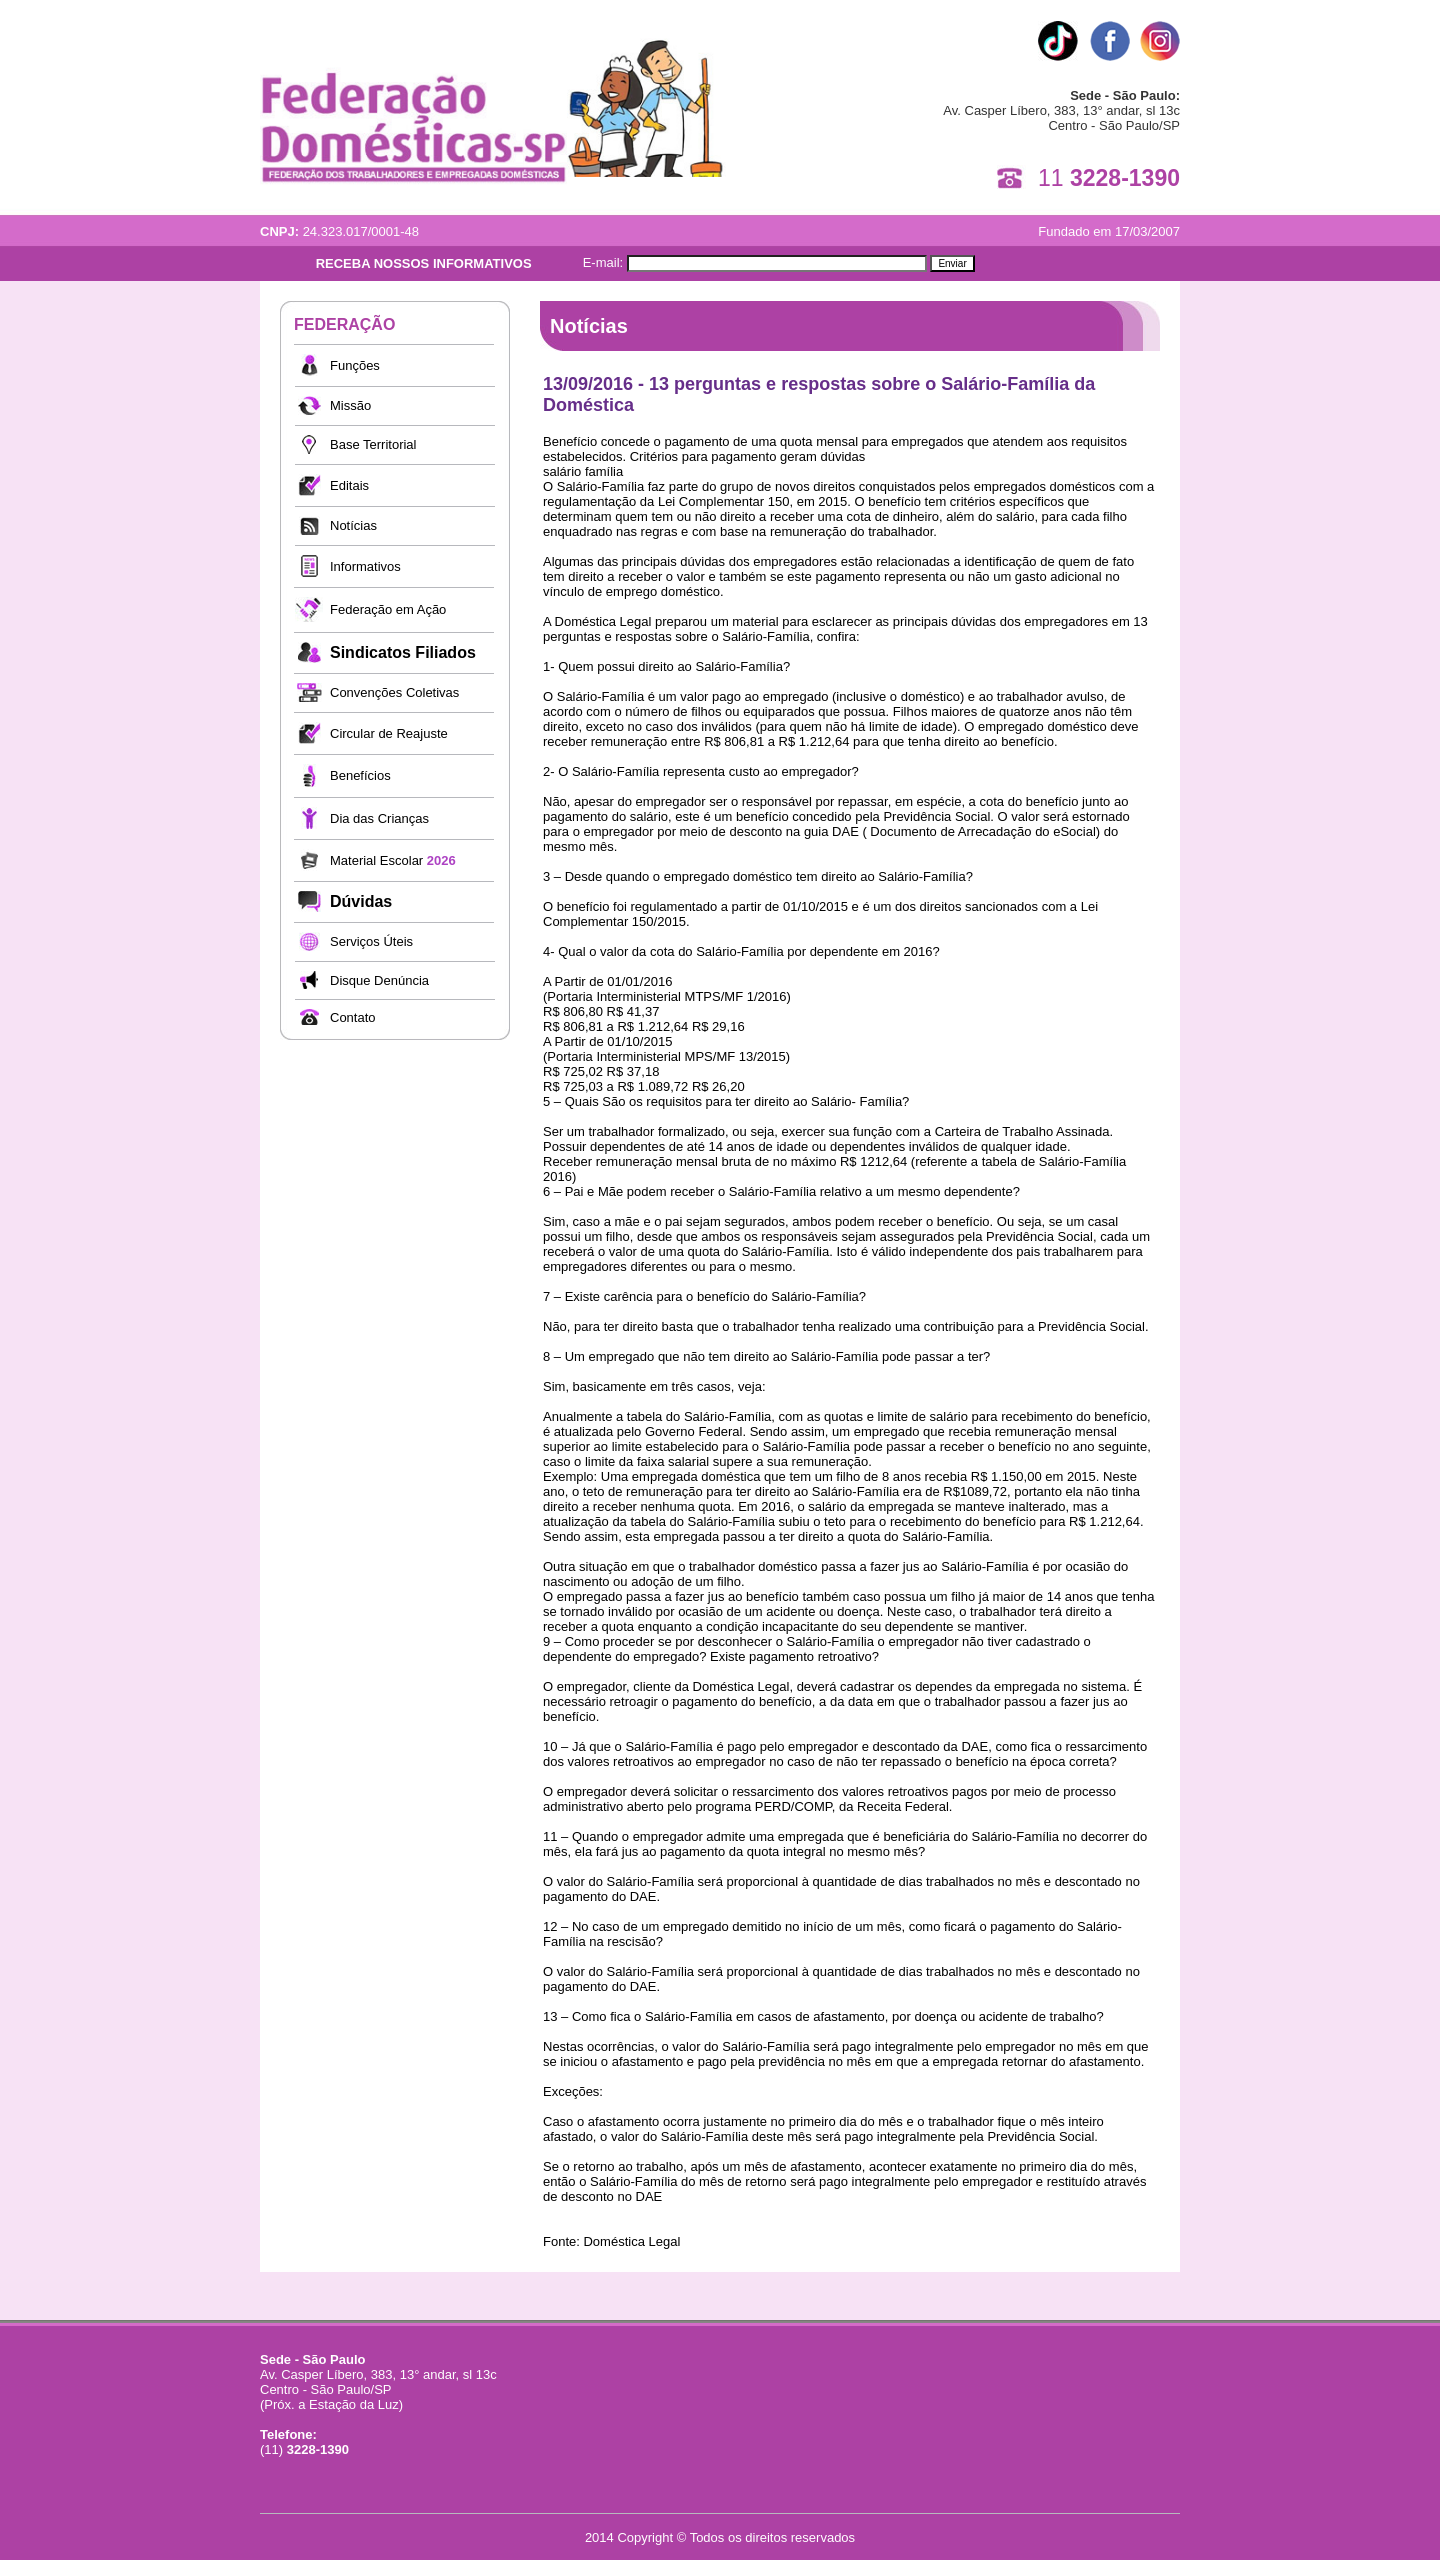  Describe the element at coordinates (379, 980) in the screenshot. I see `Disque Denúncia` at that location.